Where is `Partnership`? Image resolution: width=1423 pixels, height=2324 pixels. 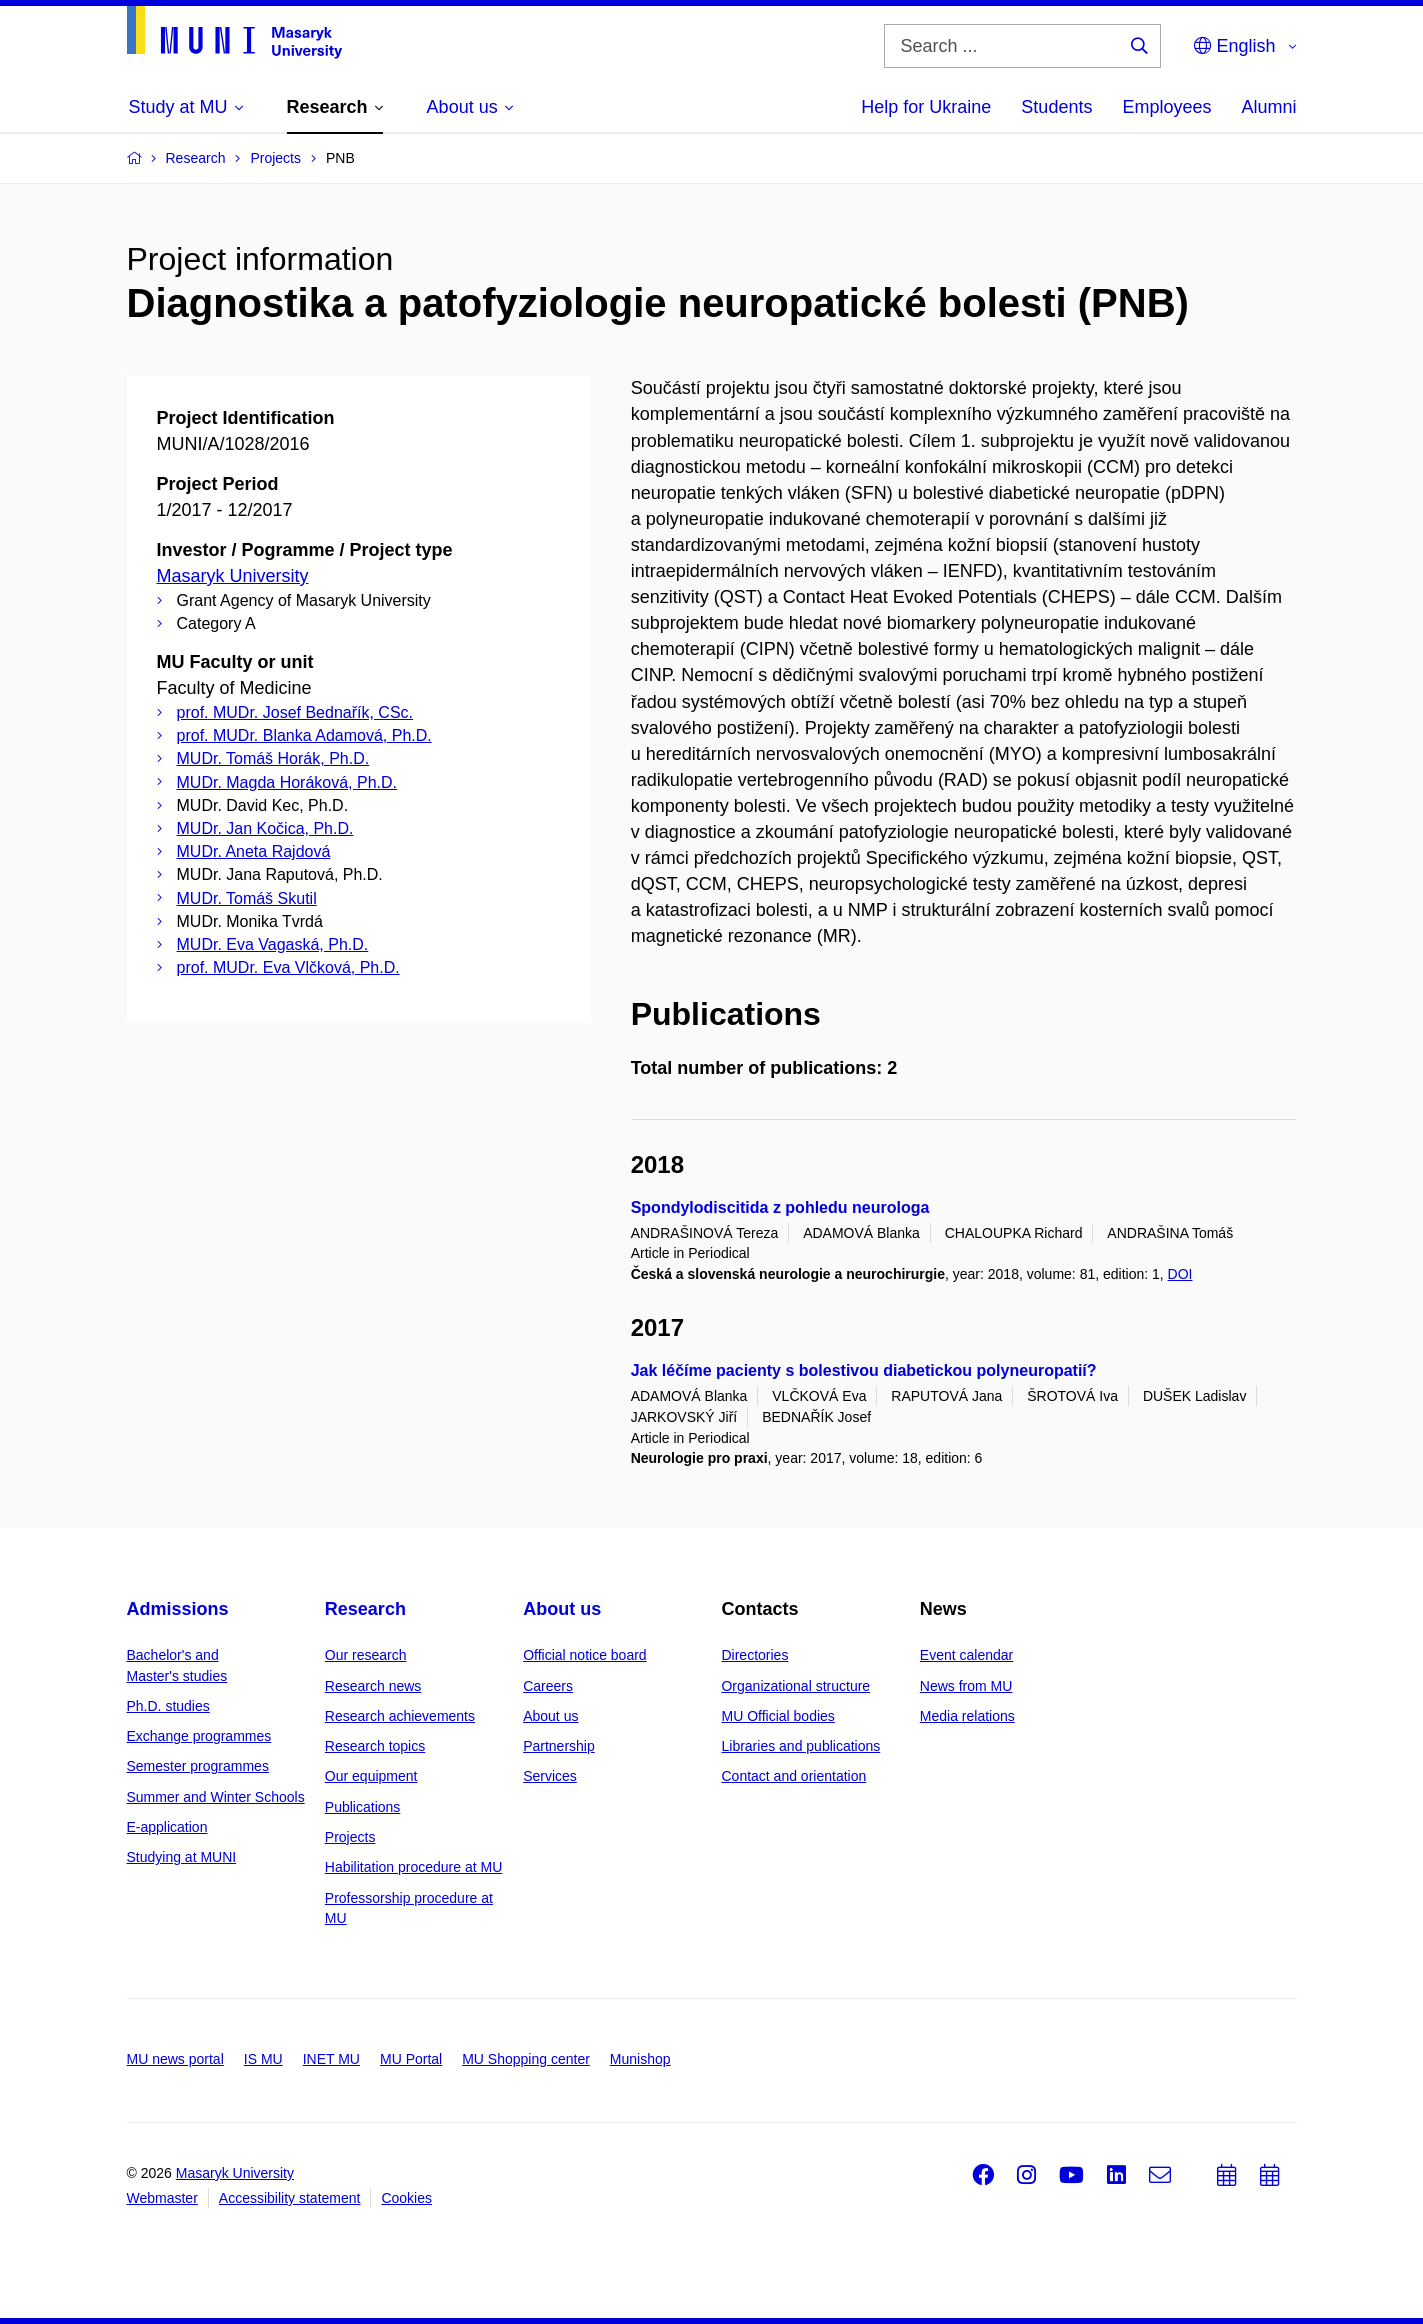 Partnership is located at coordinates (559, 1746).